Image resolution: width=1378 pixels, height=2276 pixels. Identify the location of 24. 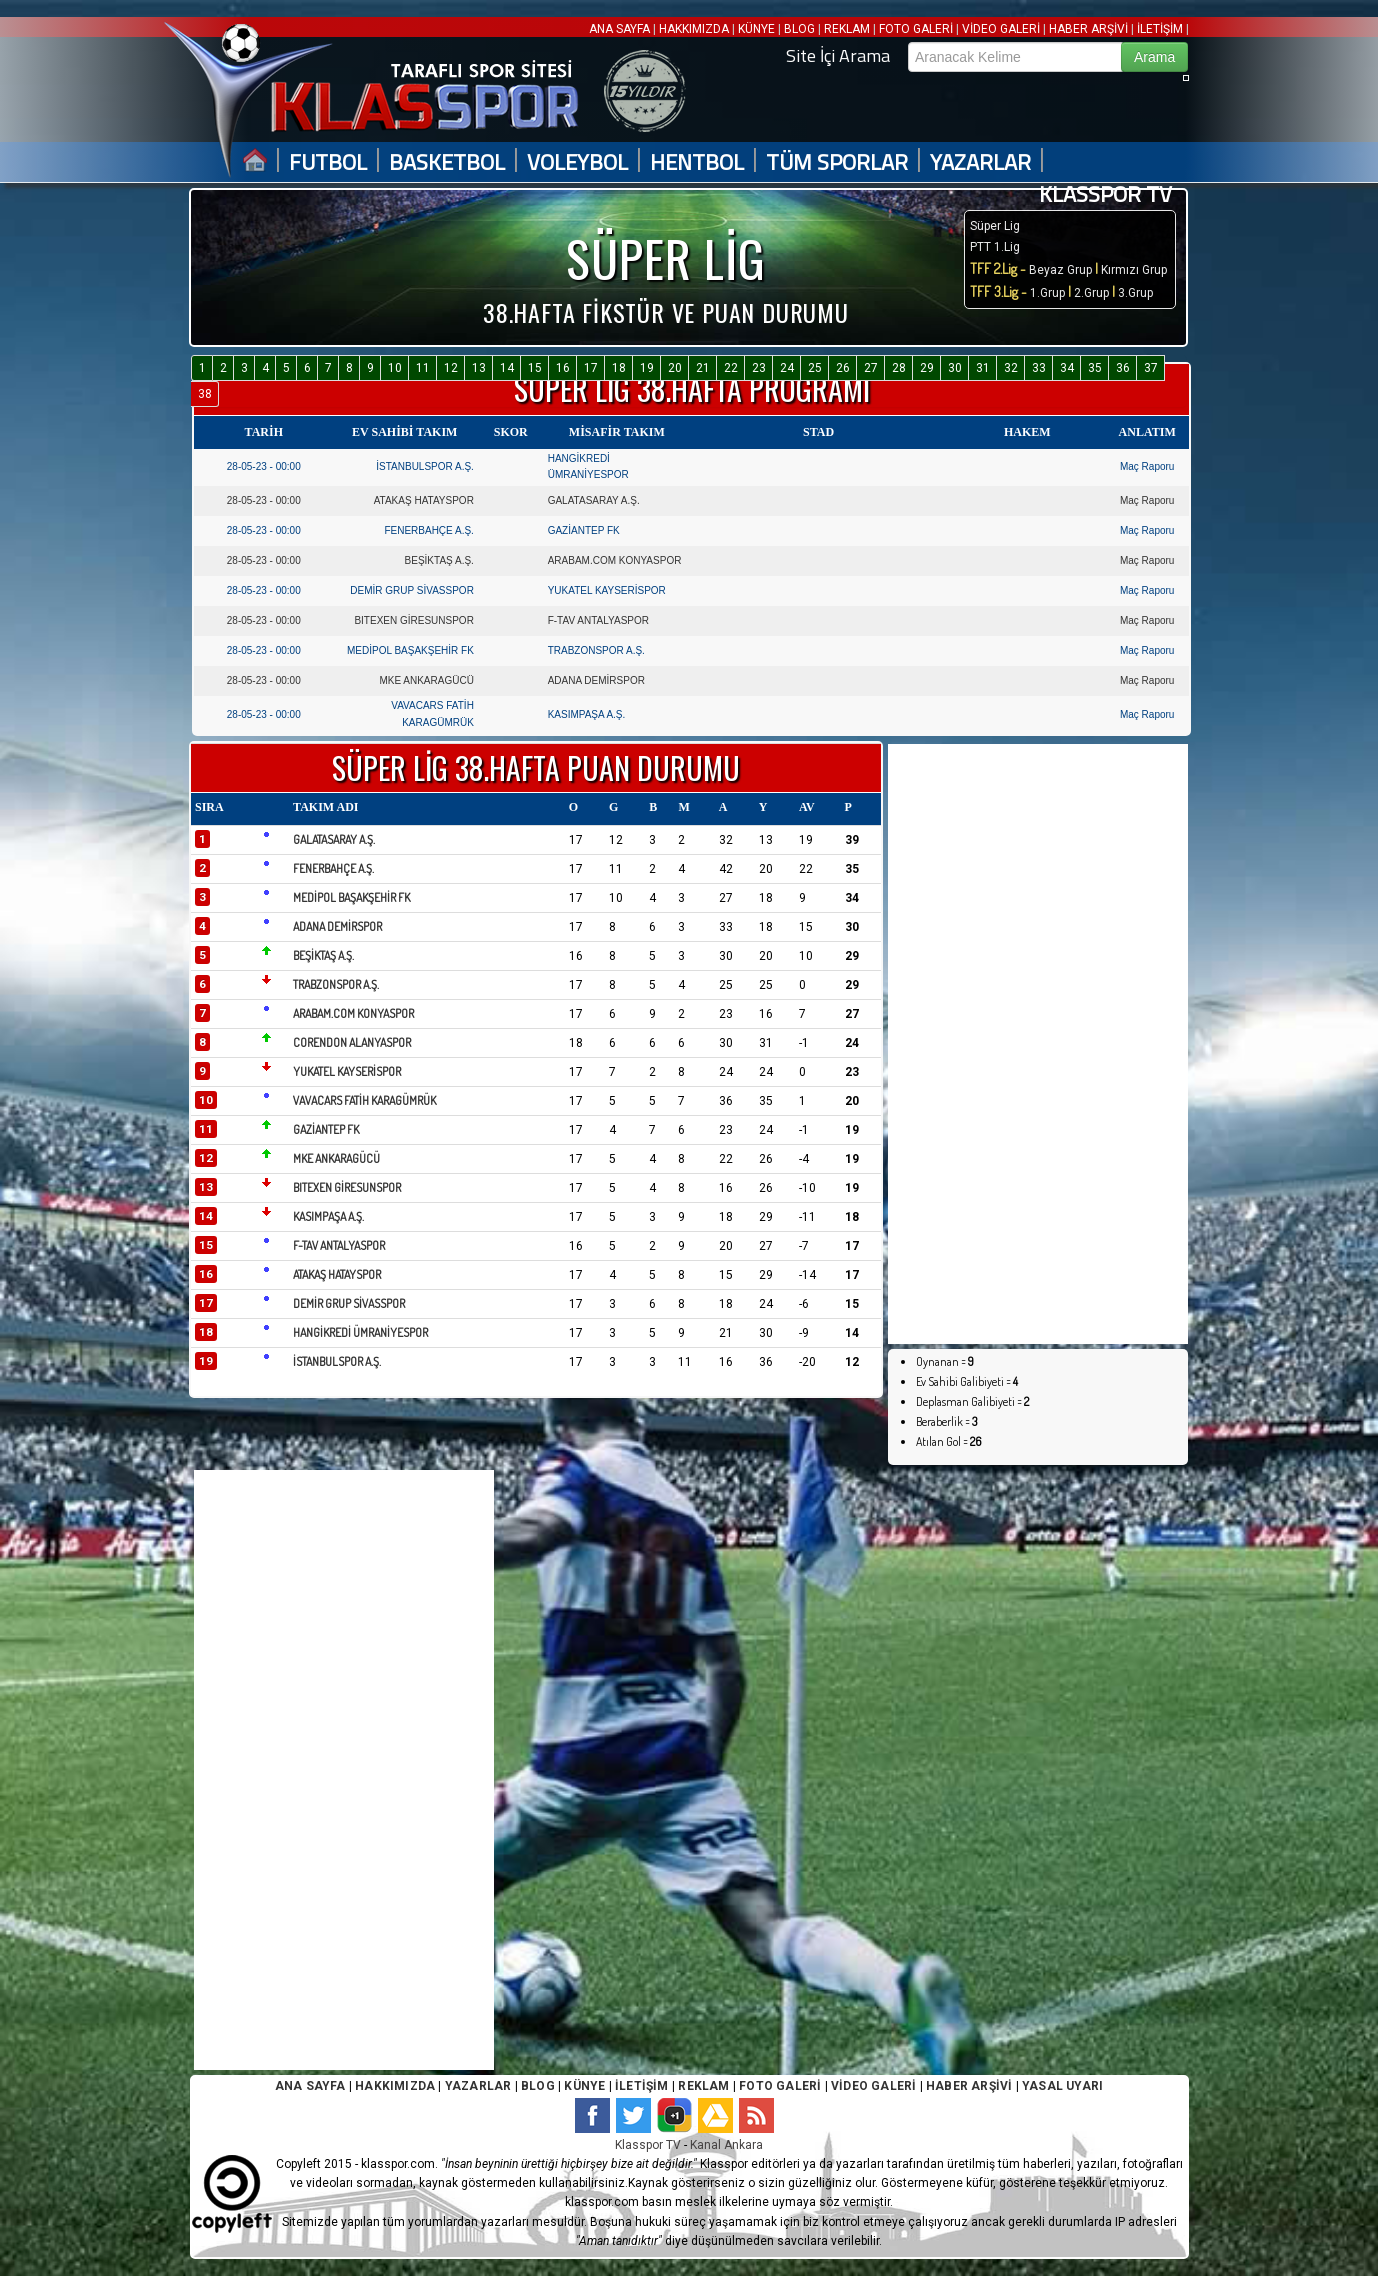
(787, 368).